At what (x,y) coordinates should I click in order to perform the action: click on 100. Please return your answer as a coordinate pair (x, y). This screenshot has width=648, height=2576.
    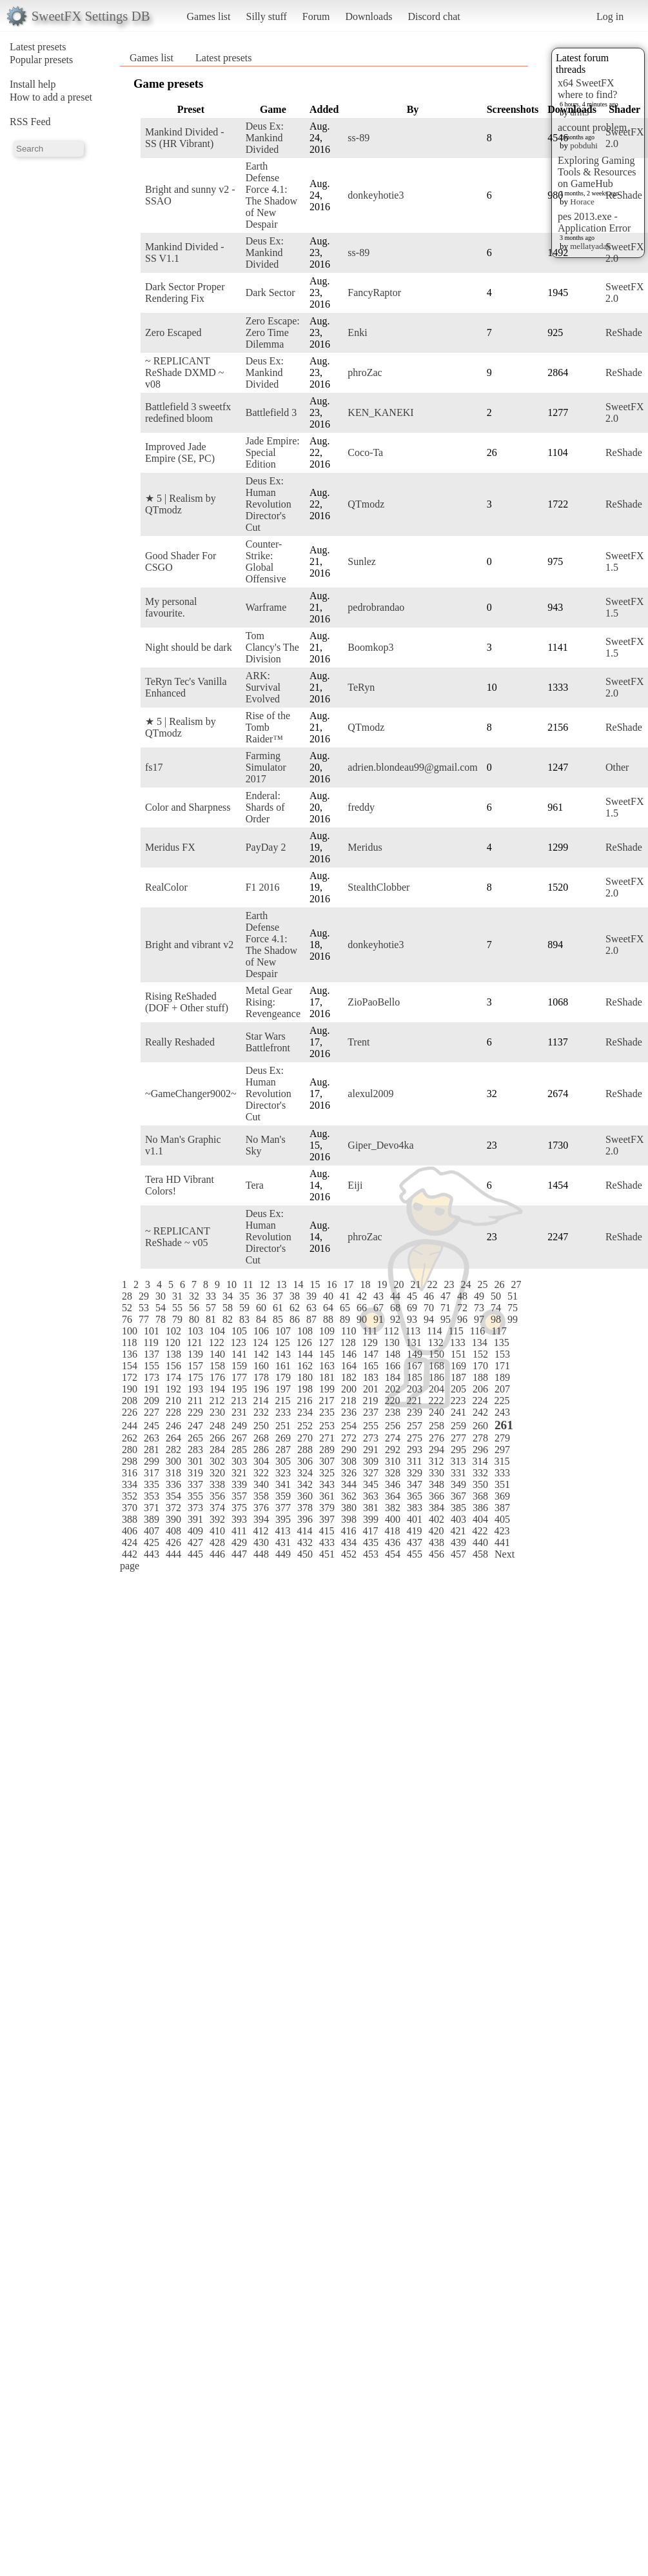
    Looking at the image, I should click on (129, 1330).